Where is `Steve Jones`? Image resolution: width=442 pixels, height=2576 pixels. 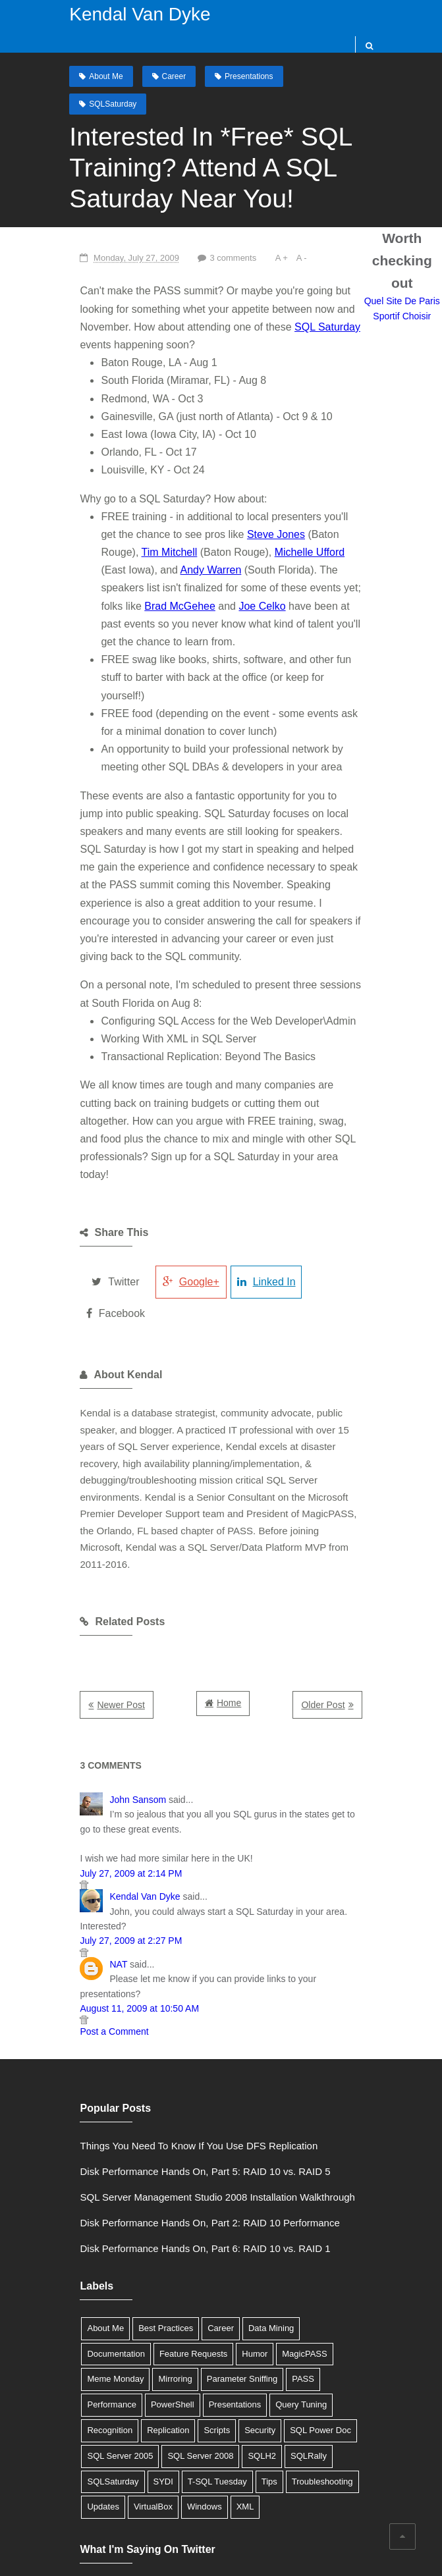
Steve Jones is located at coordinates (227, 508).